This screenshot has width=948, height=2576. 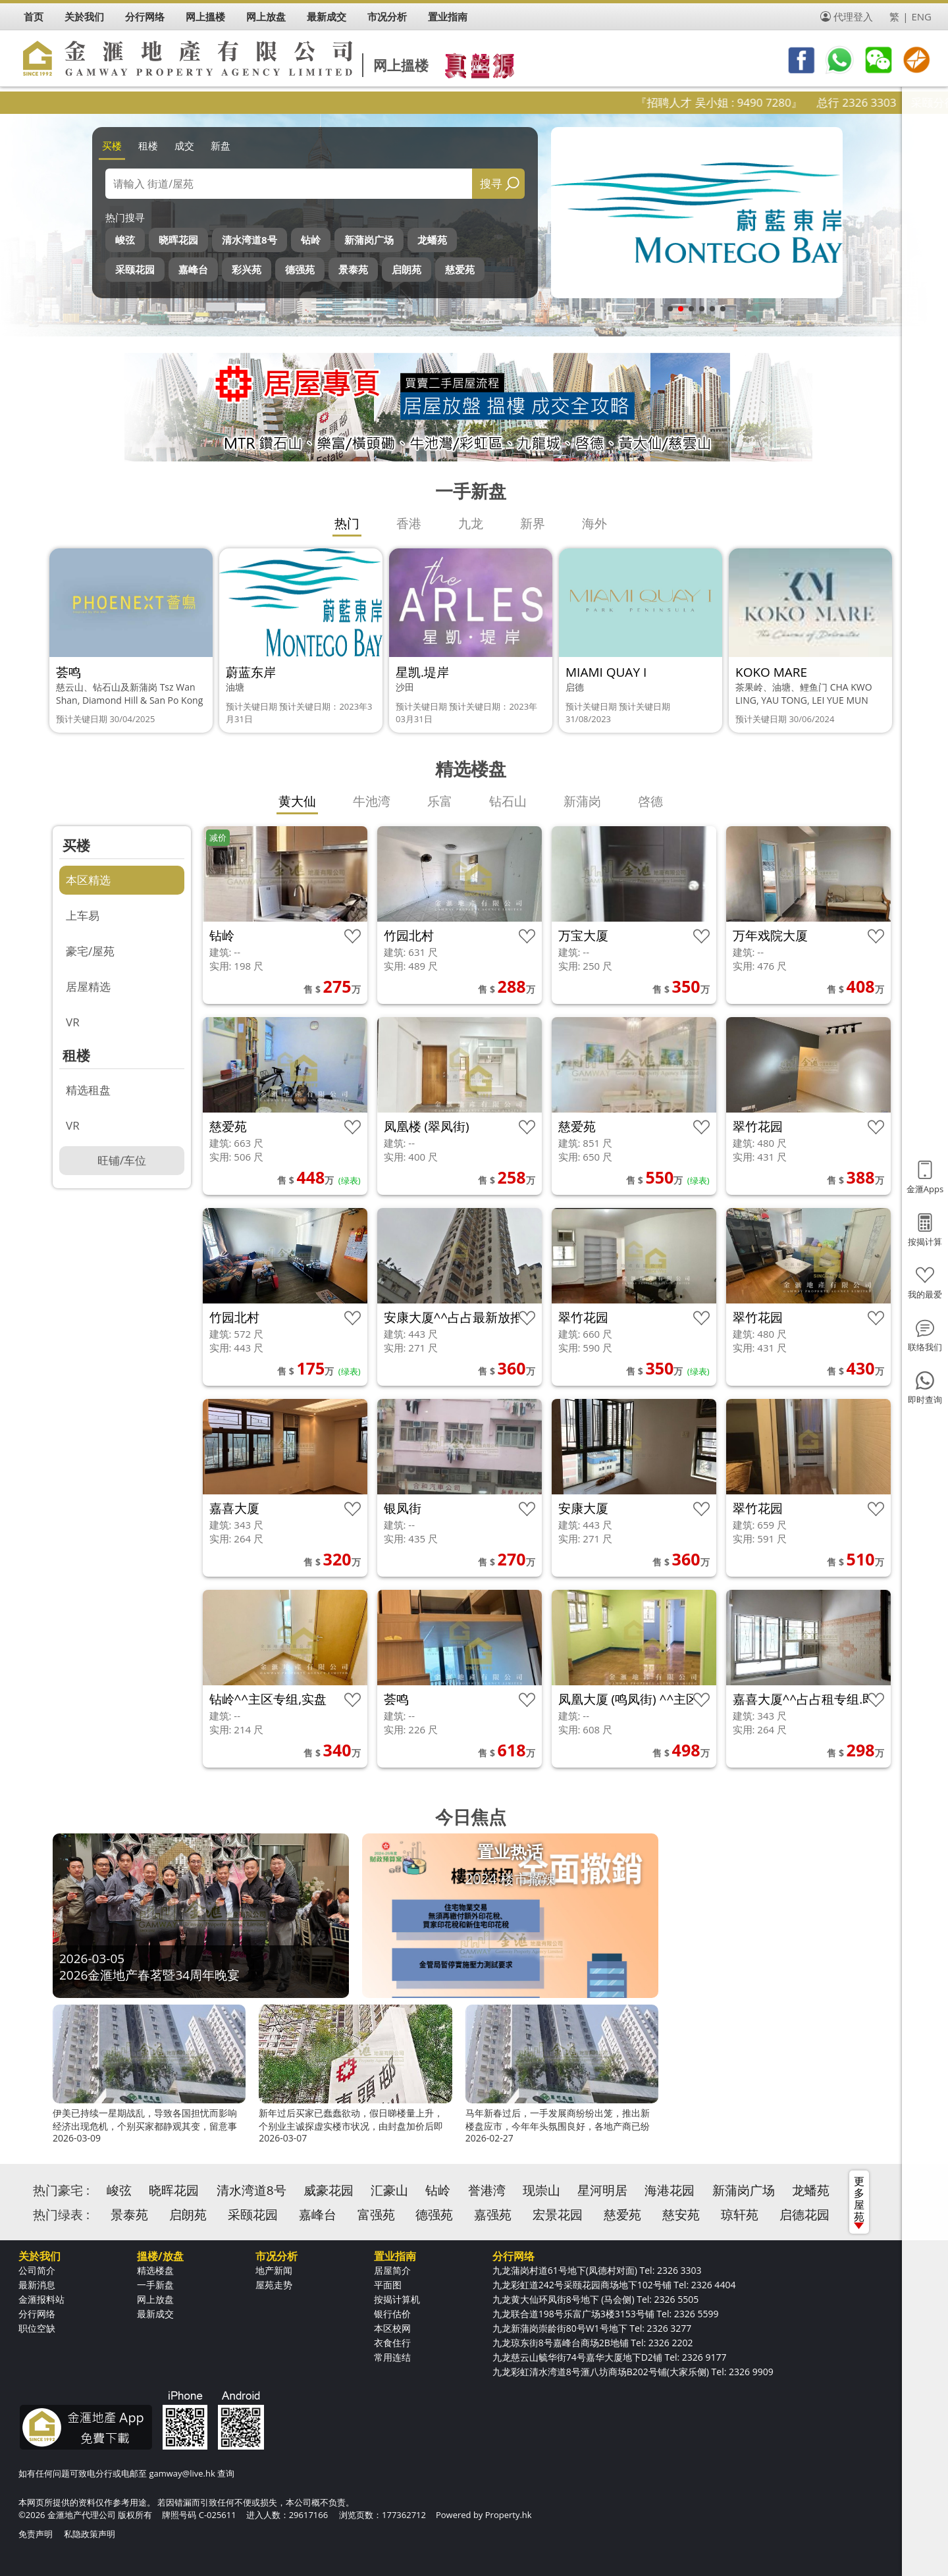 What do you see at coordinates (155, 2313) in the screenshot?
I see `最新成交` at bounding box center [155, 2313].